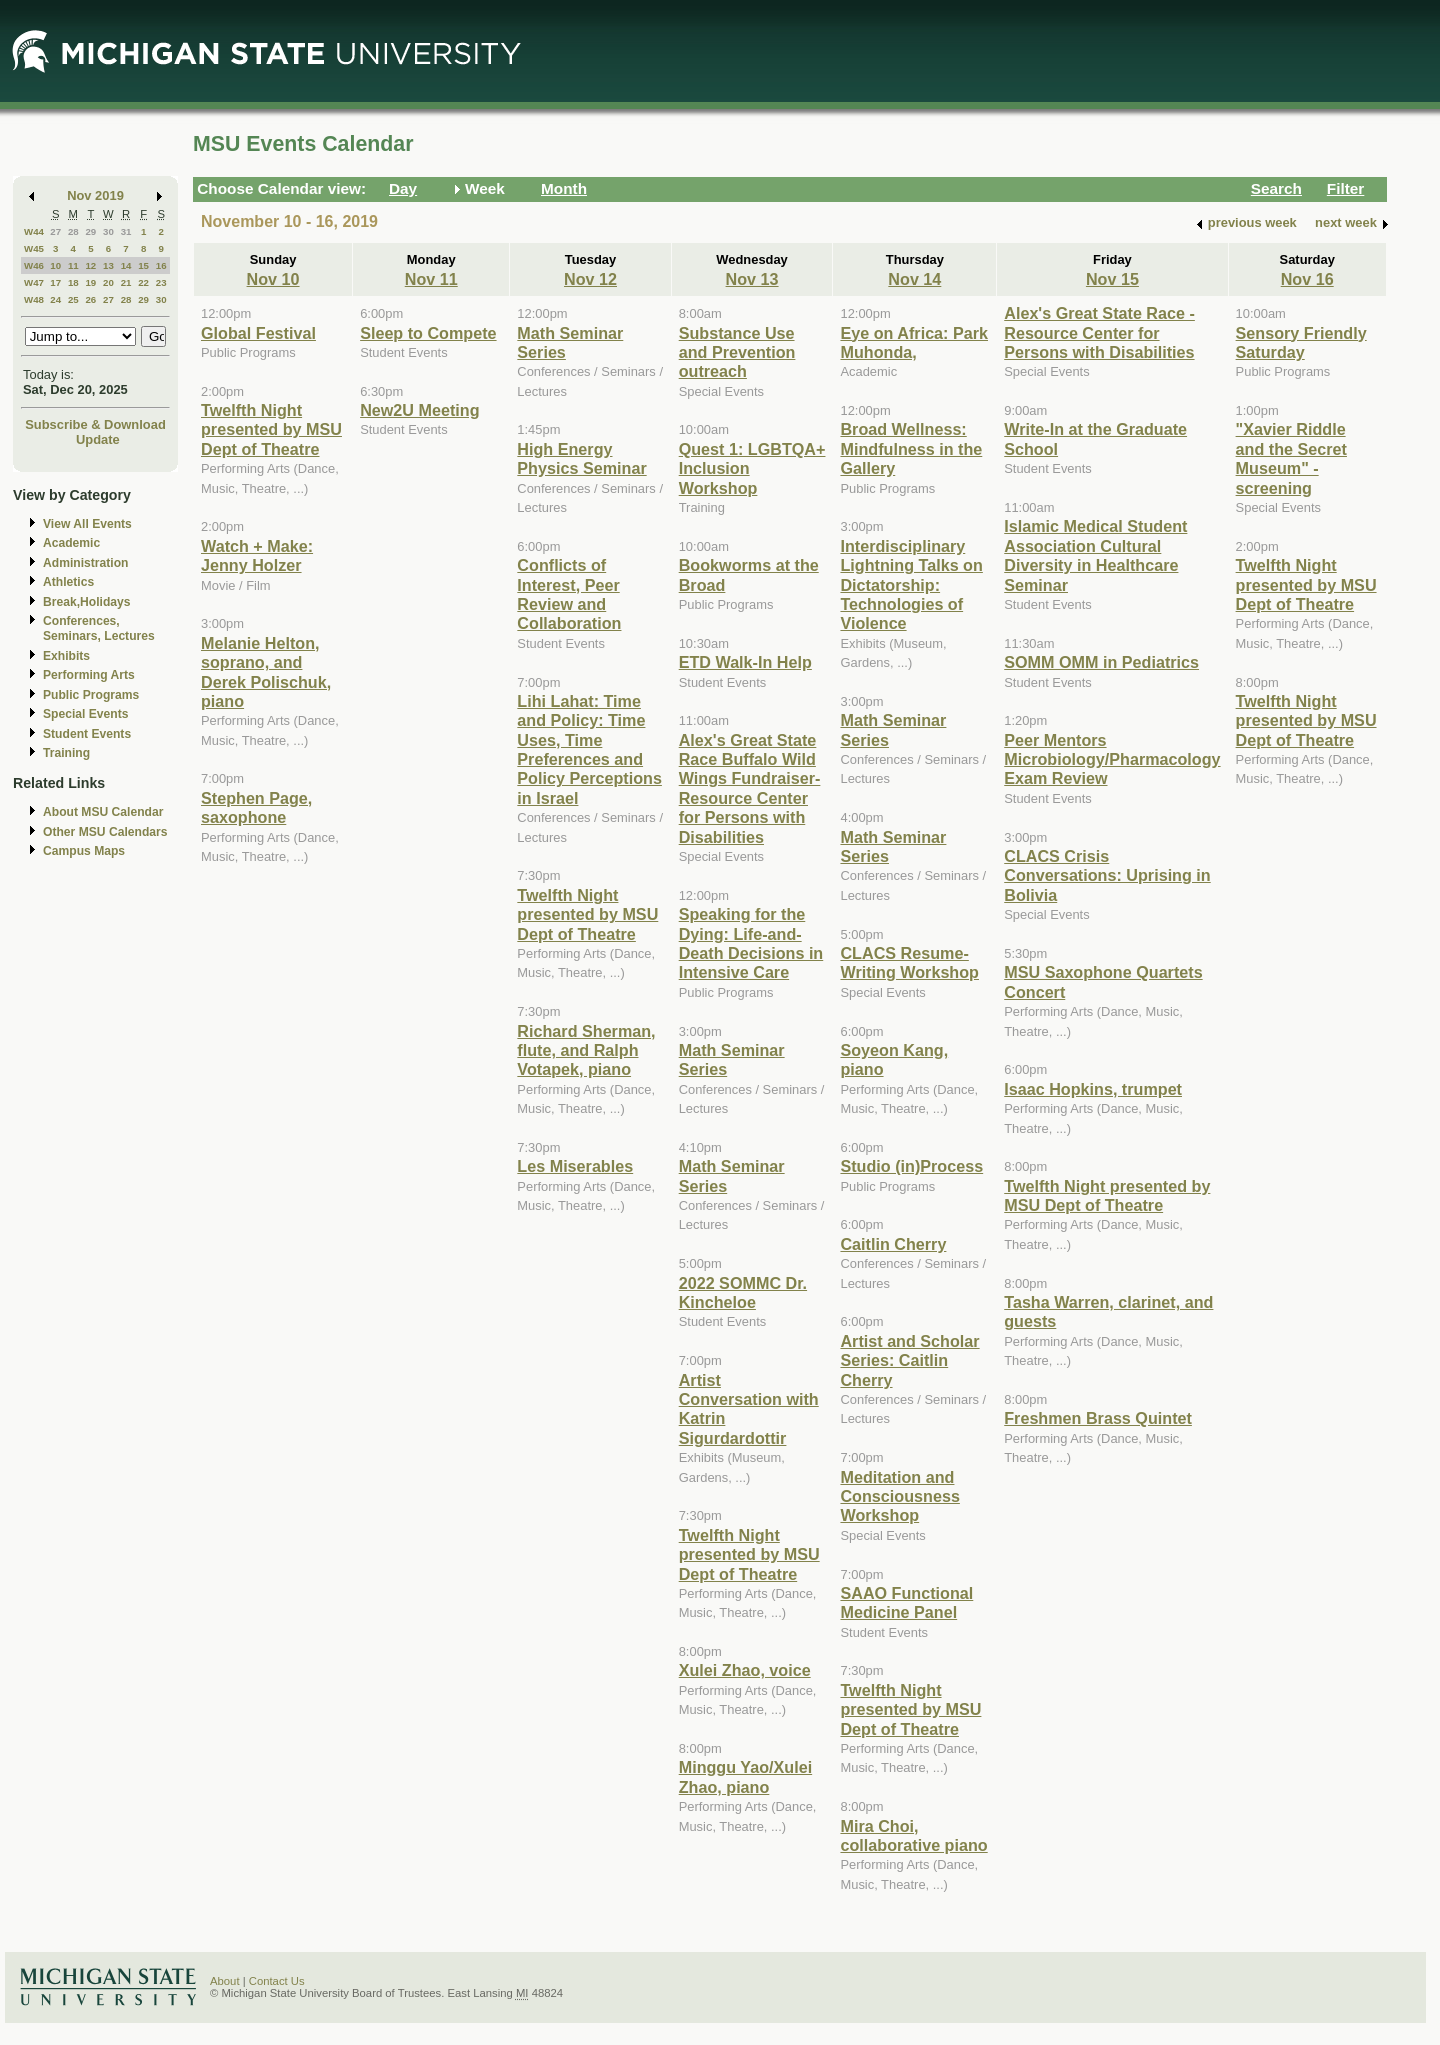 This screenshot has width=1440, height=2045. I want to click on Xulei Zhao, voice, so click(745, 1670).